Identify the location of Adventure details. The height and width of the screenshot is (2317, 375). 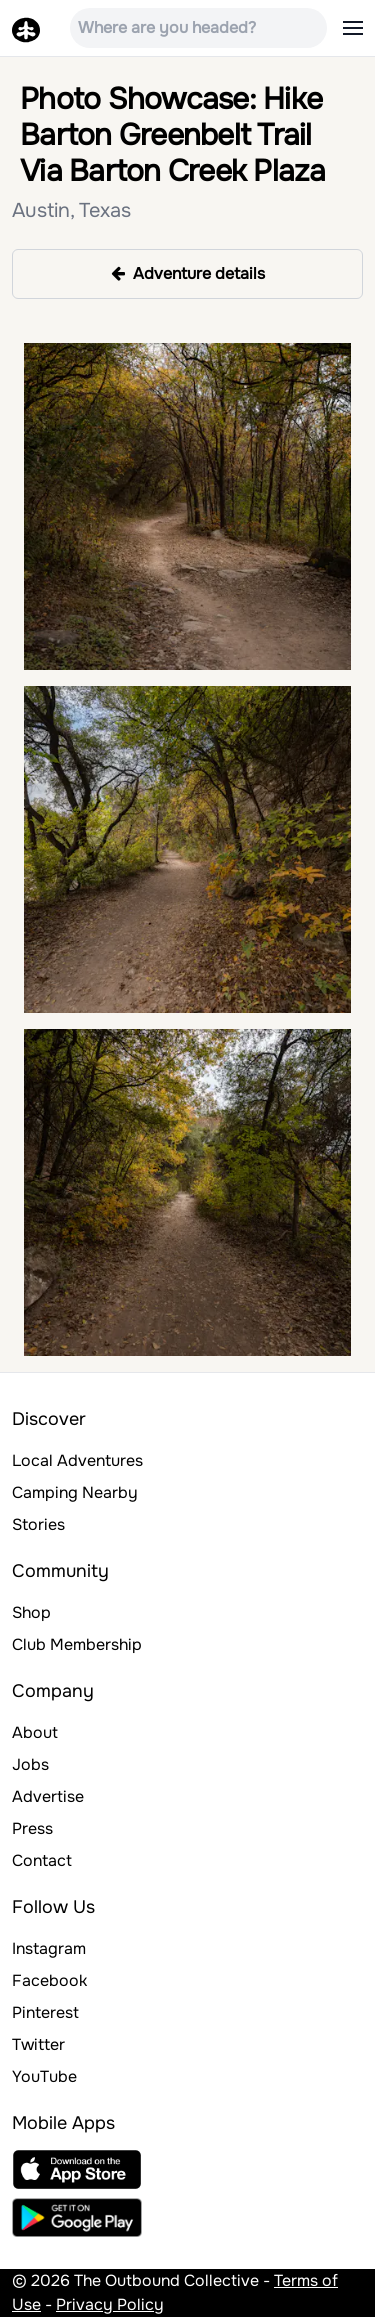
(188, 273).